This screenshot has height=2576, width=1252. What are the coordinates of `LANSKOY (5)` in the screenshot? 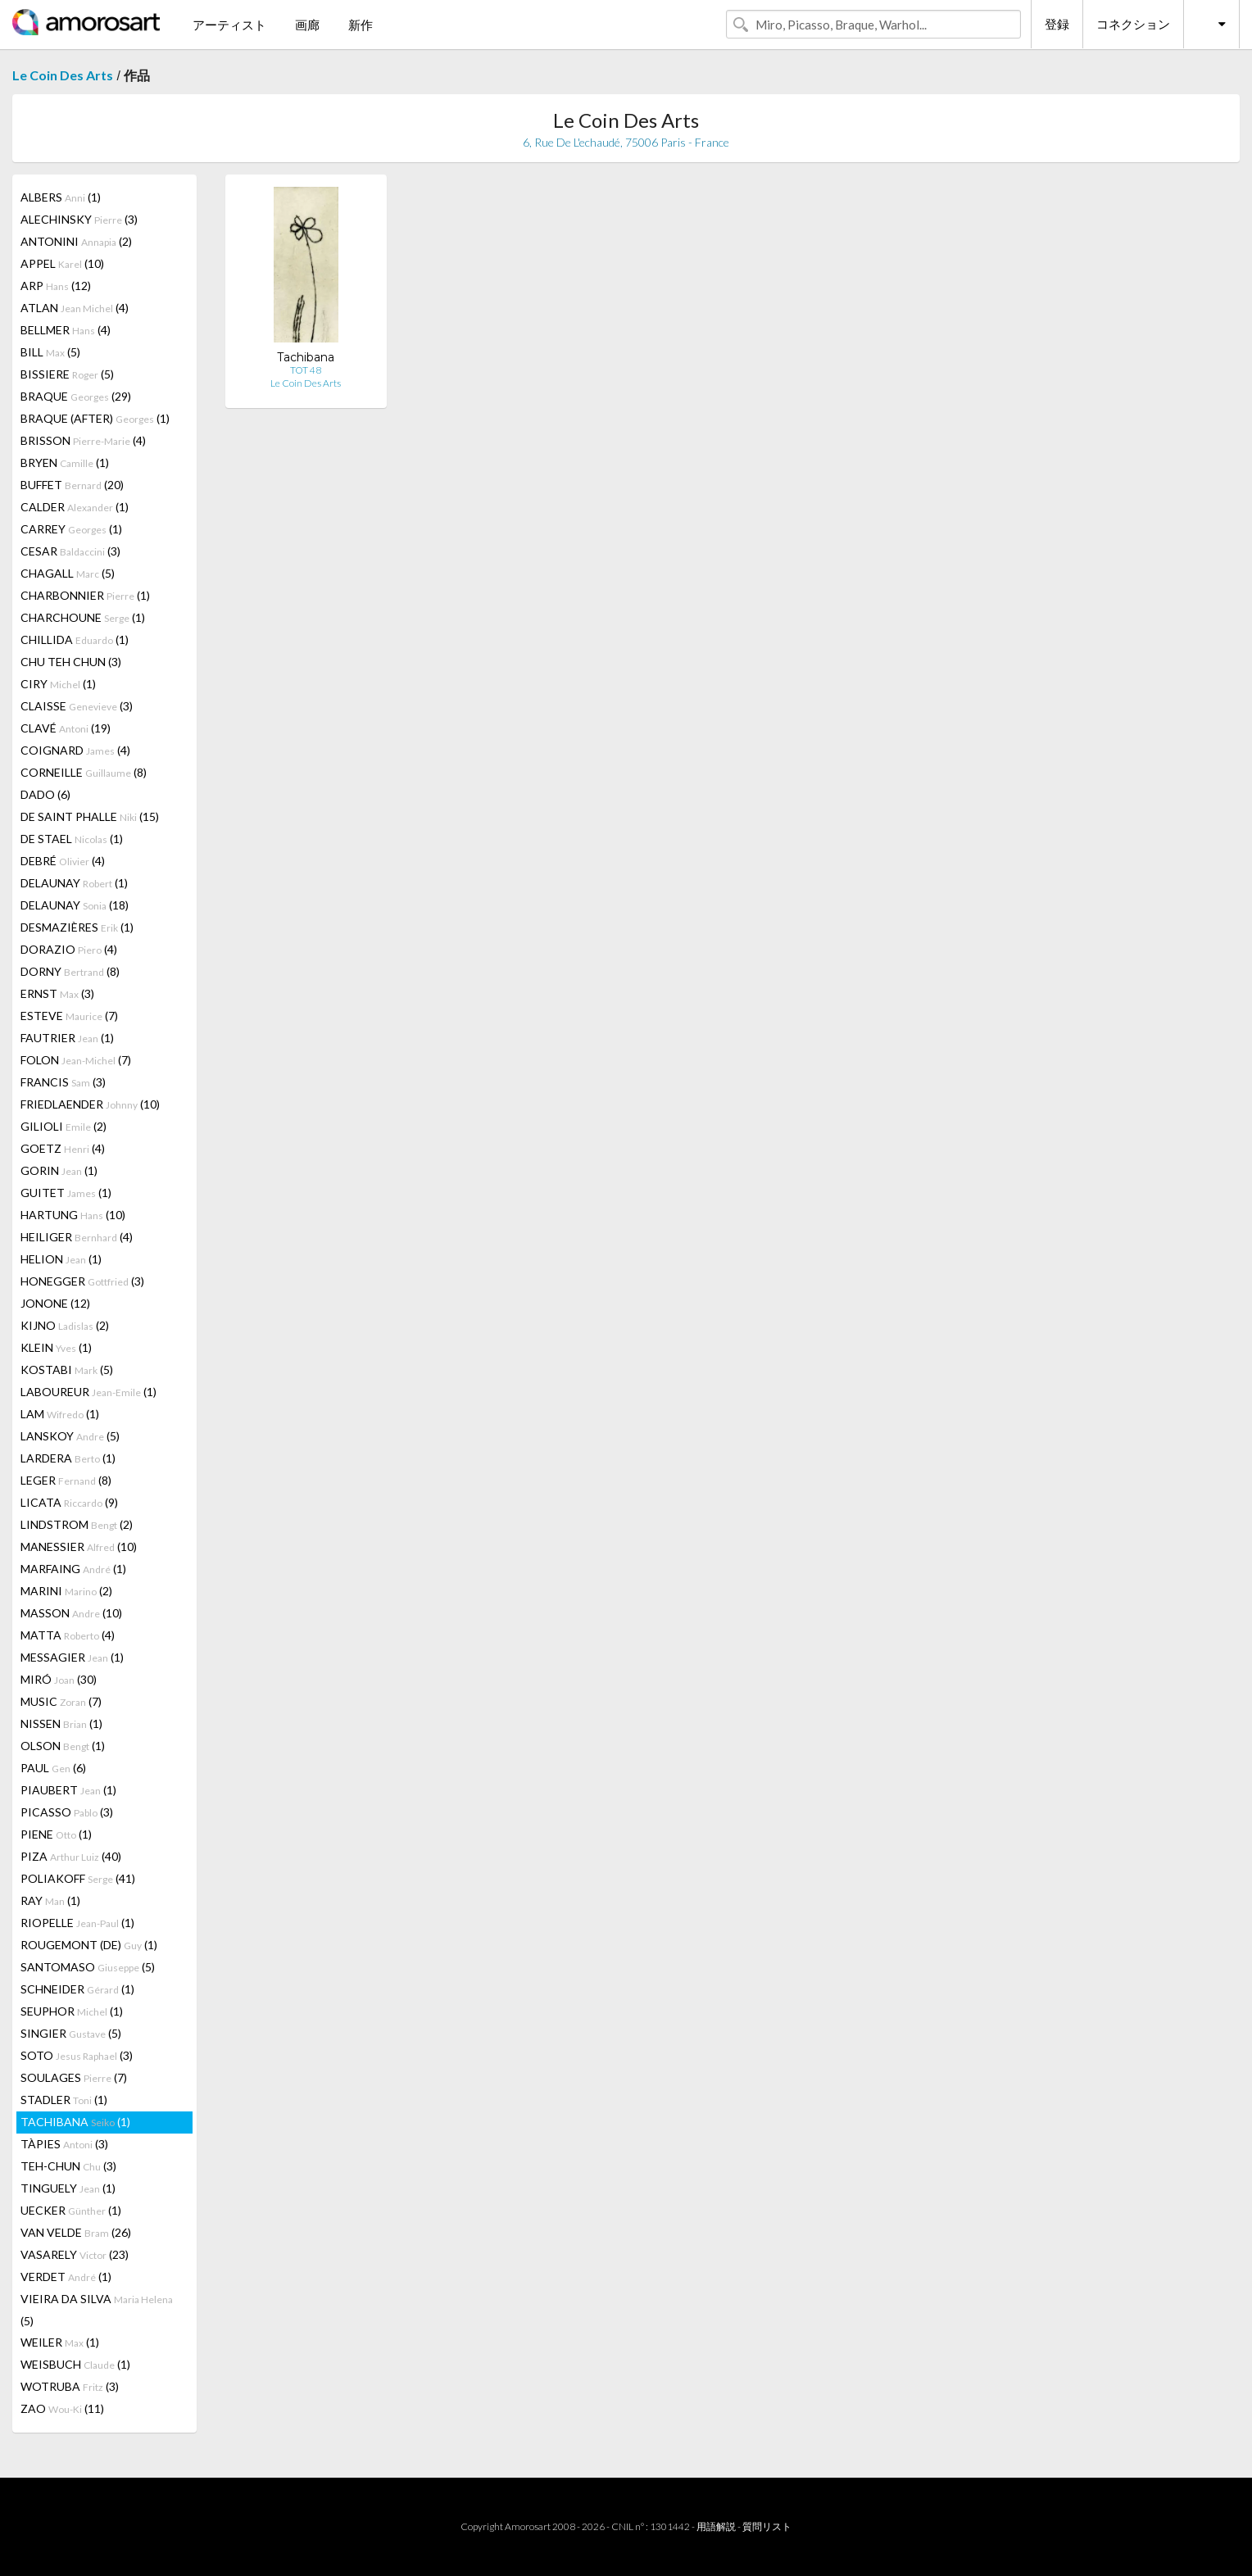 It's located at (70, 1436).